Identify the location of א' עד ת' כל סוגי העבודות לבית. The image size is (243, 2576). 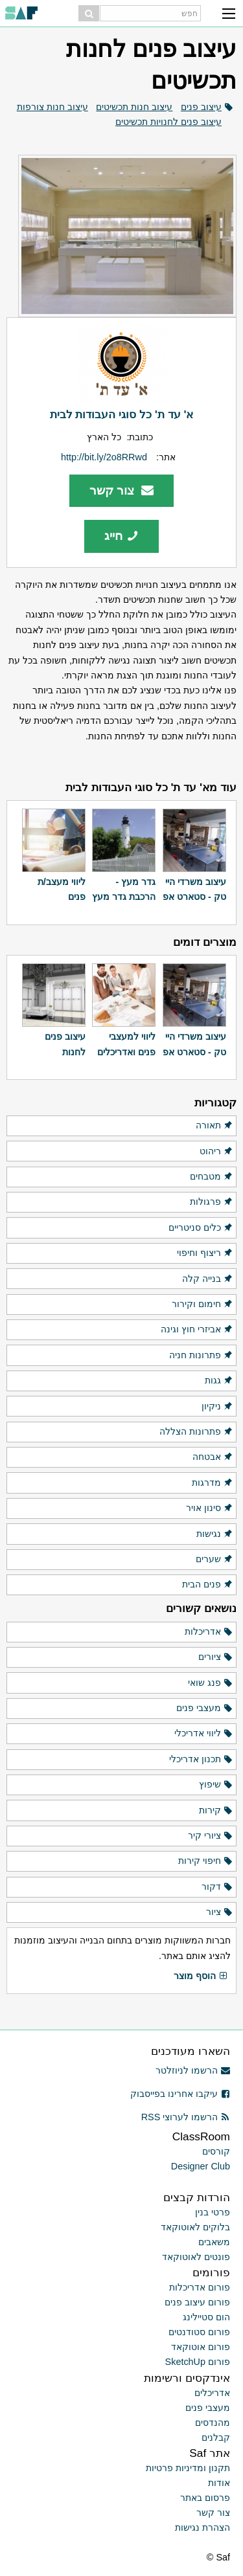
(122, 414).